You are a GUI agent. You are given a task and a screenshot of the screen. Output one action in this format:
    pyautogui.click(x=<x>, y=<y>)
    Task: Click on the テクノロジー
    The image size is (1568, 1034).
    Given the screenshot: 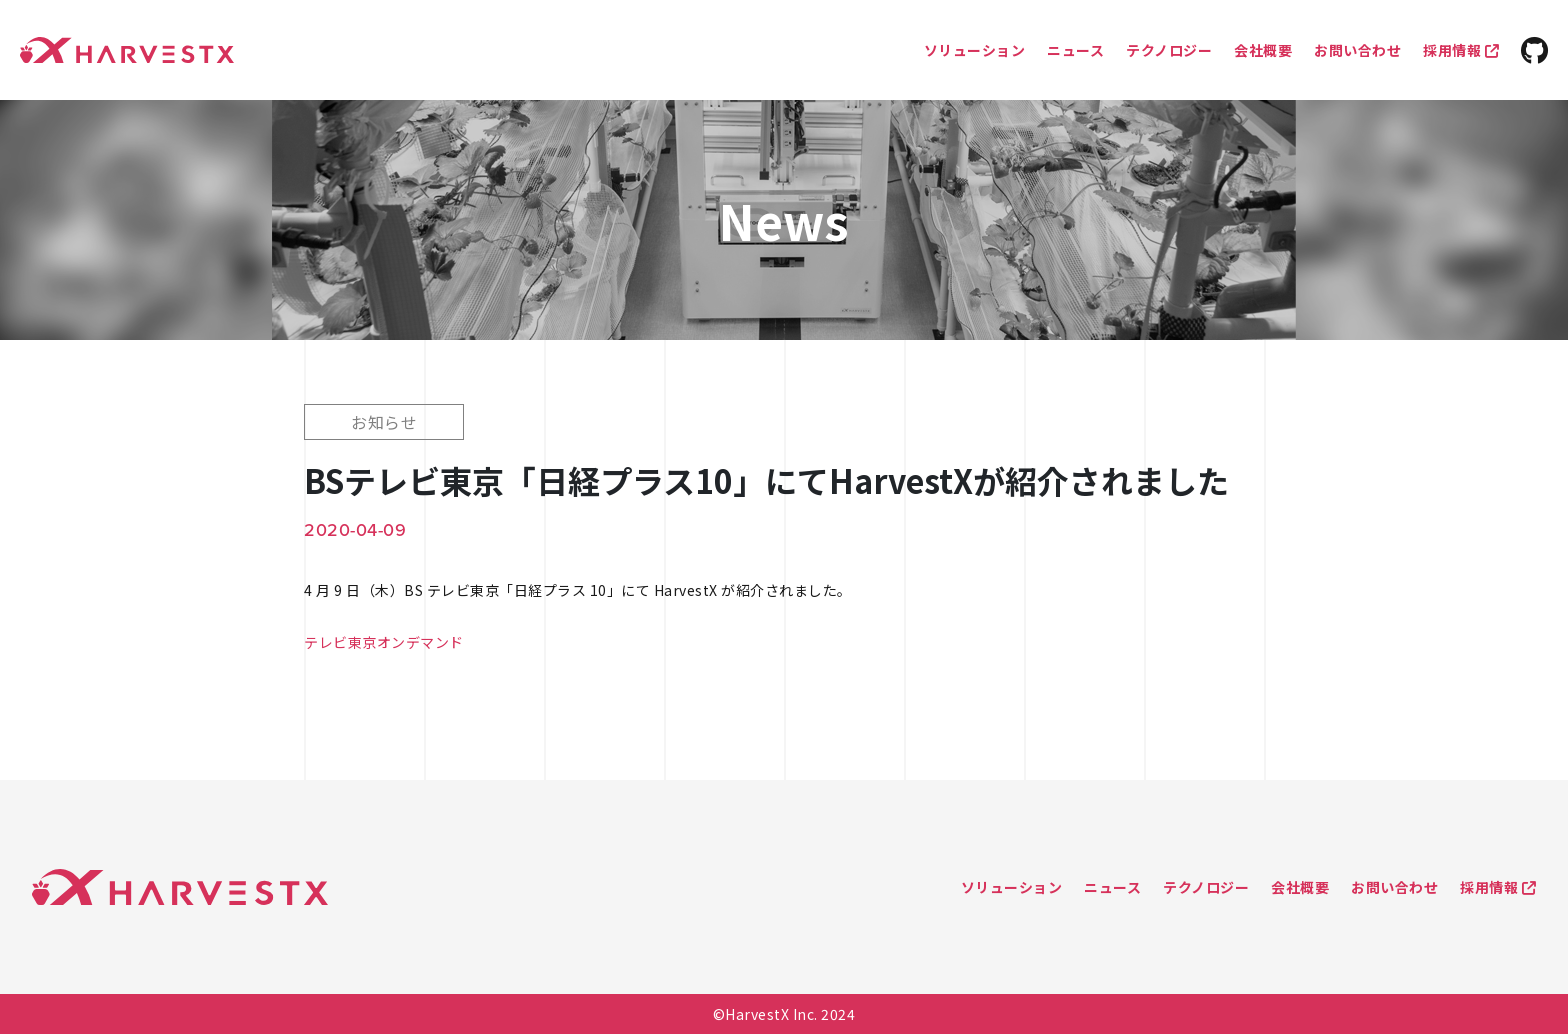 What is the action you would take?
    pyautogui.click(x=1169, y=50)
    